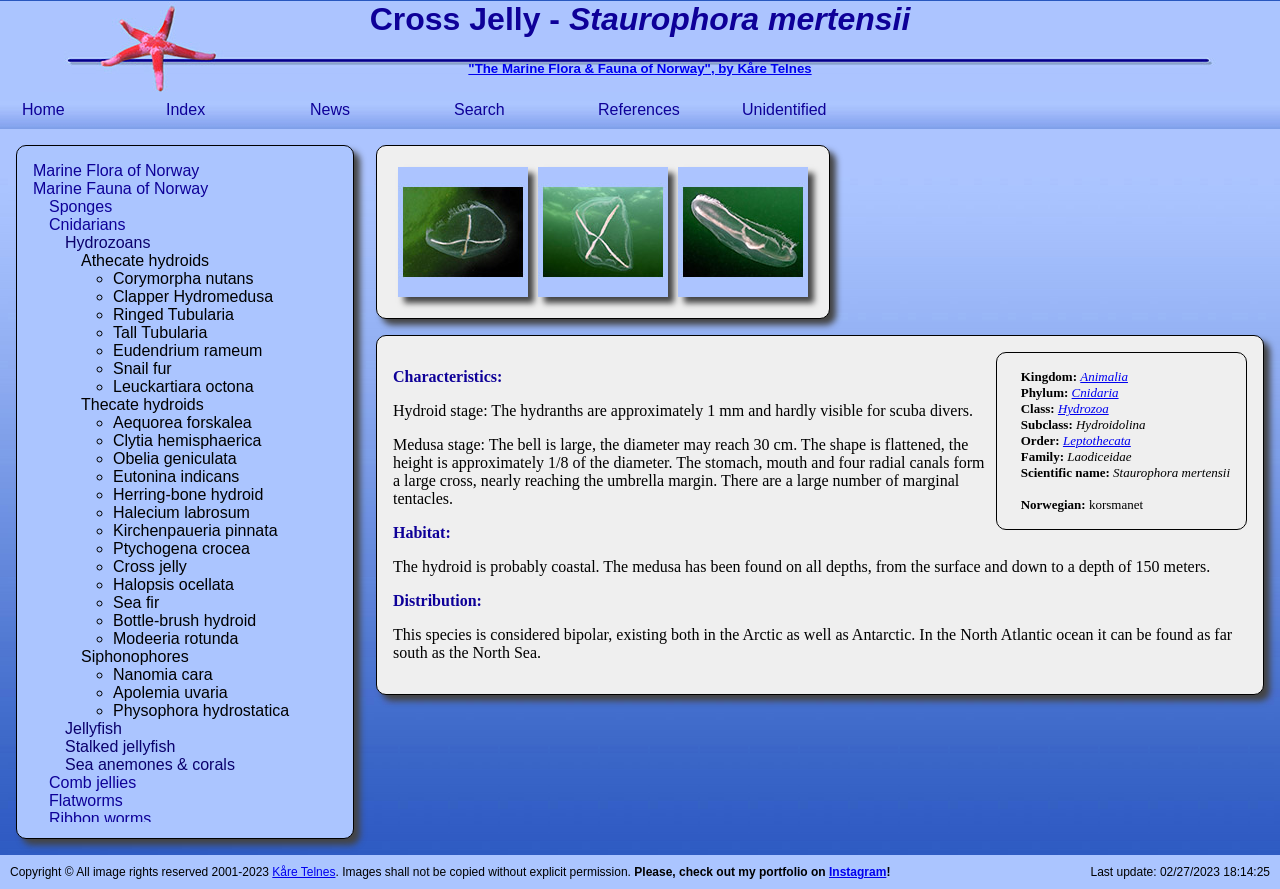 The height and width of the screenshot is (889, 1280). What do you see at coordinates (1104, 376) in the screenshot?
I see `Animalia` at bounding box center [1104, 376].